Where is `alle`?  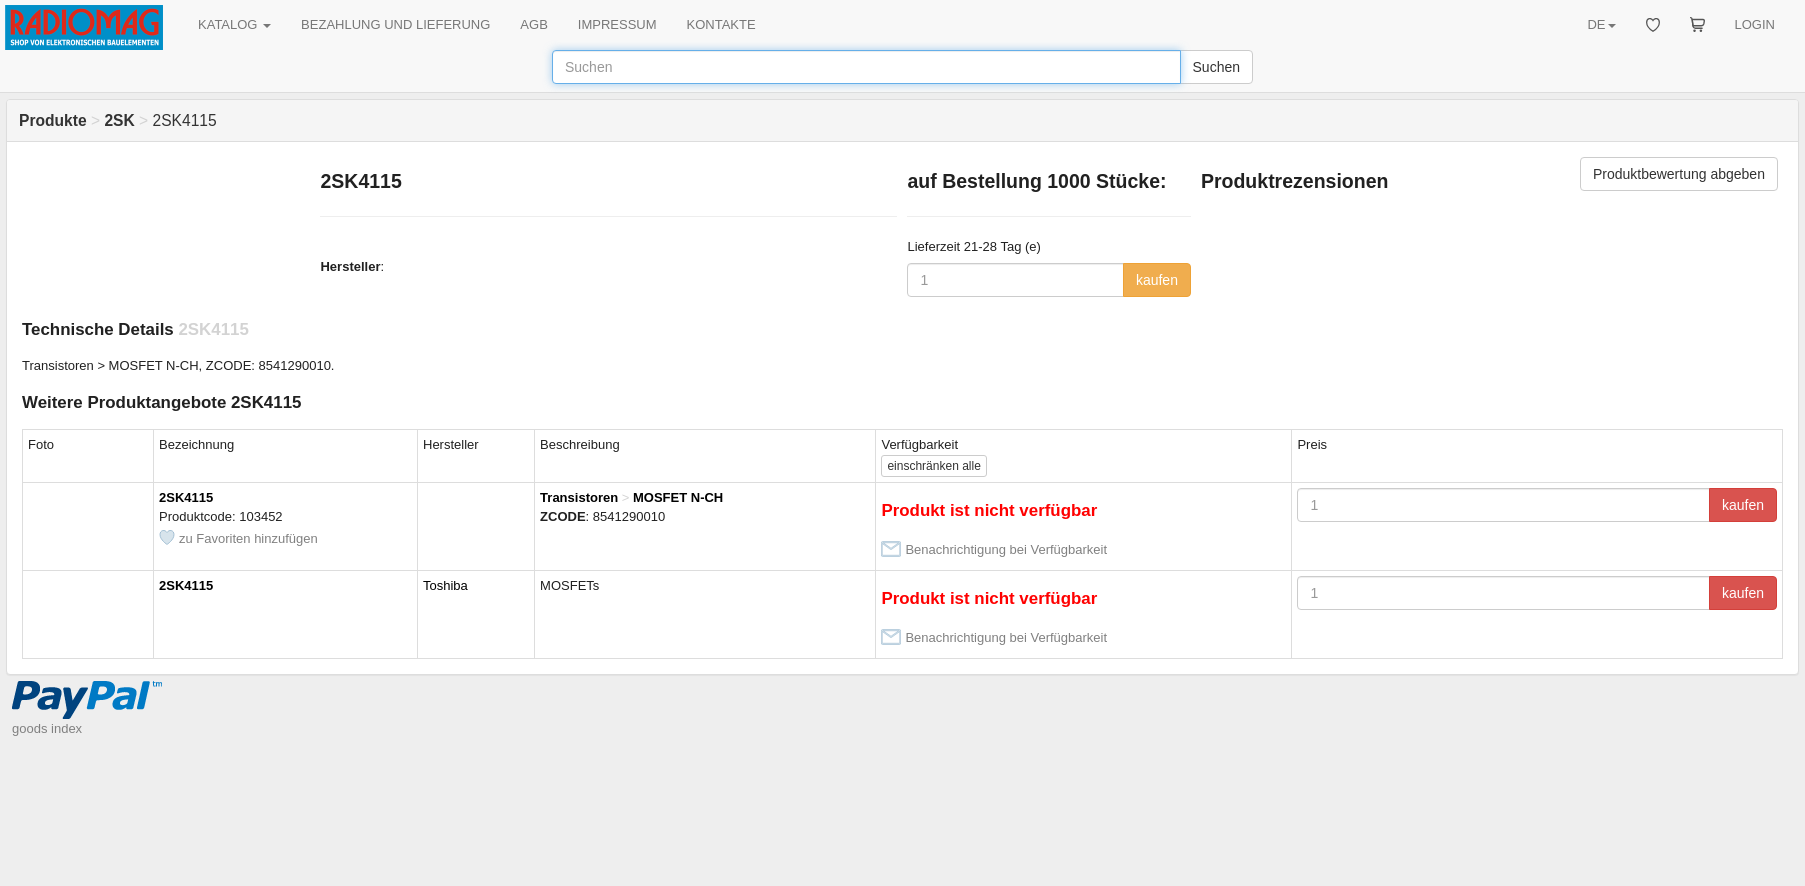
alle is located at coordinates (933, 466).